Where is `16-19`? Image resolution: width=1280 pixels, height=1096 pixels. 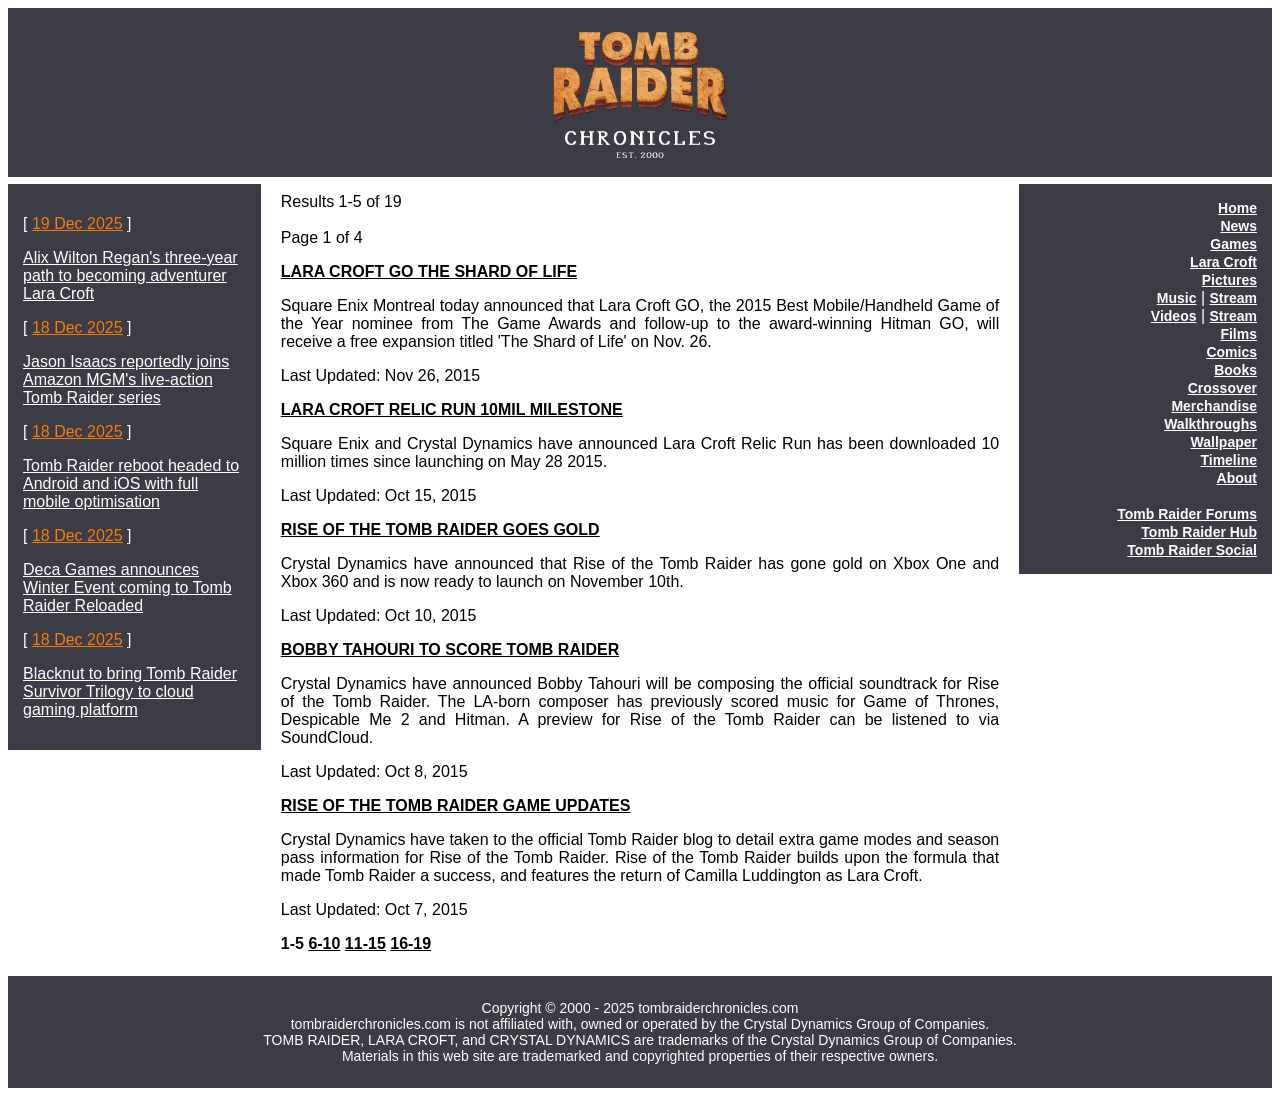
16-19 is located at coordinates (410, 943).